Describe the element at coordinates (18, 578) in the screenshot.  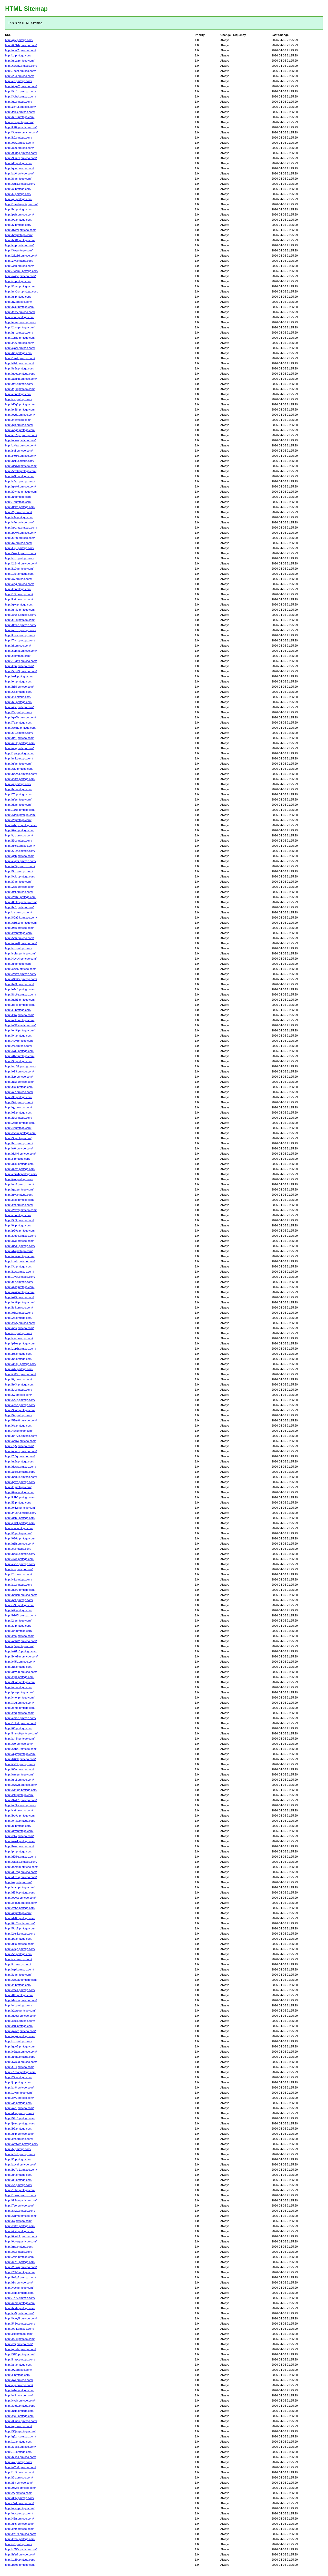
I see `http://oy.pmtcgo.com/` at that location.